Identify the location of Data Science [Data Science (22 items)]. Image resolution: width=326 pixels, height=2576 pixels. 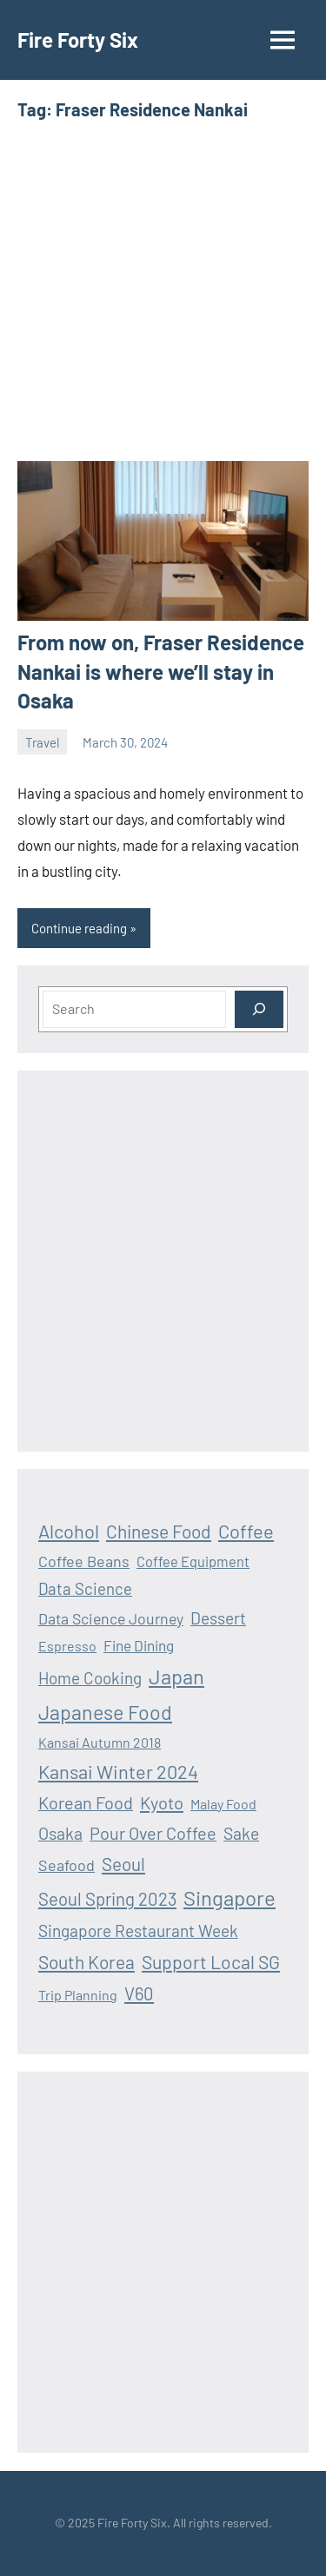
(85, 1588).